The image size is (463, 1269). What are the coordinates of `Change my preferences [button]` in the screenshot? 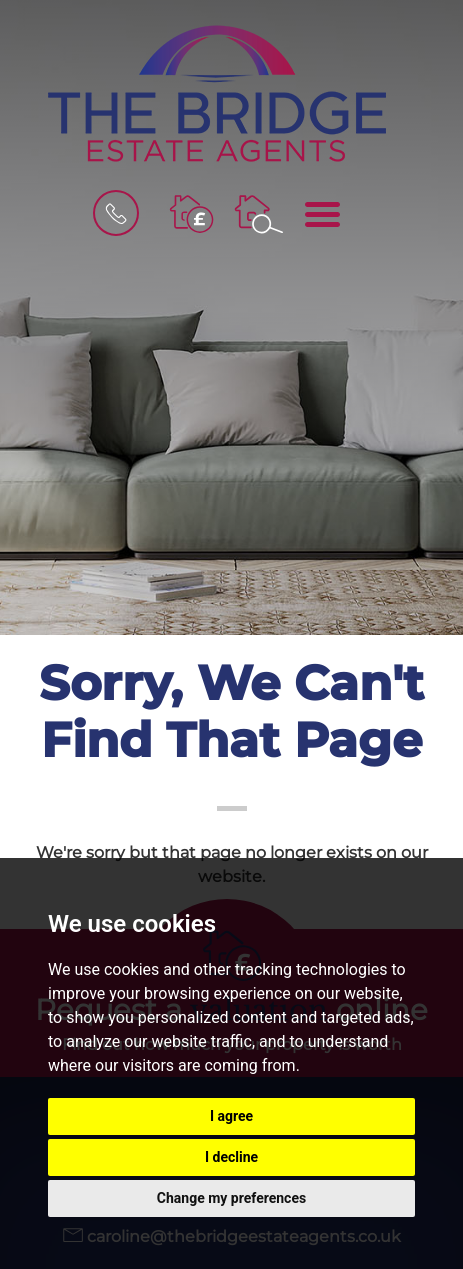 It's located at (231, 1198).